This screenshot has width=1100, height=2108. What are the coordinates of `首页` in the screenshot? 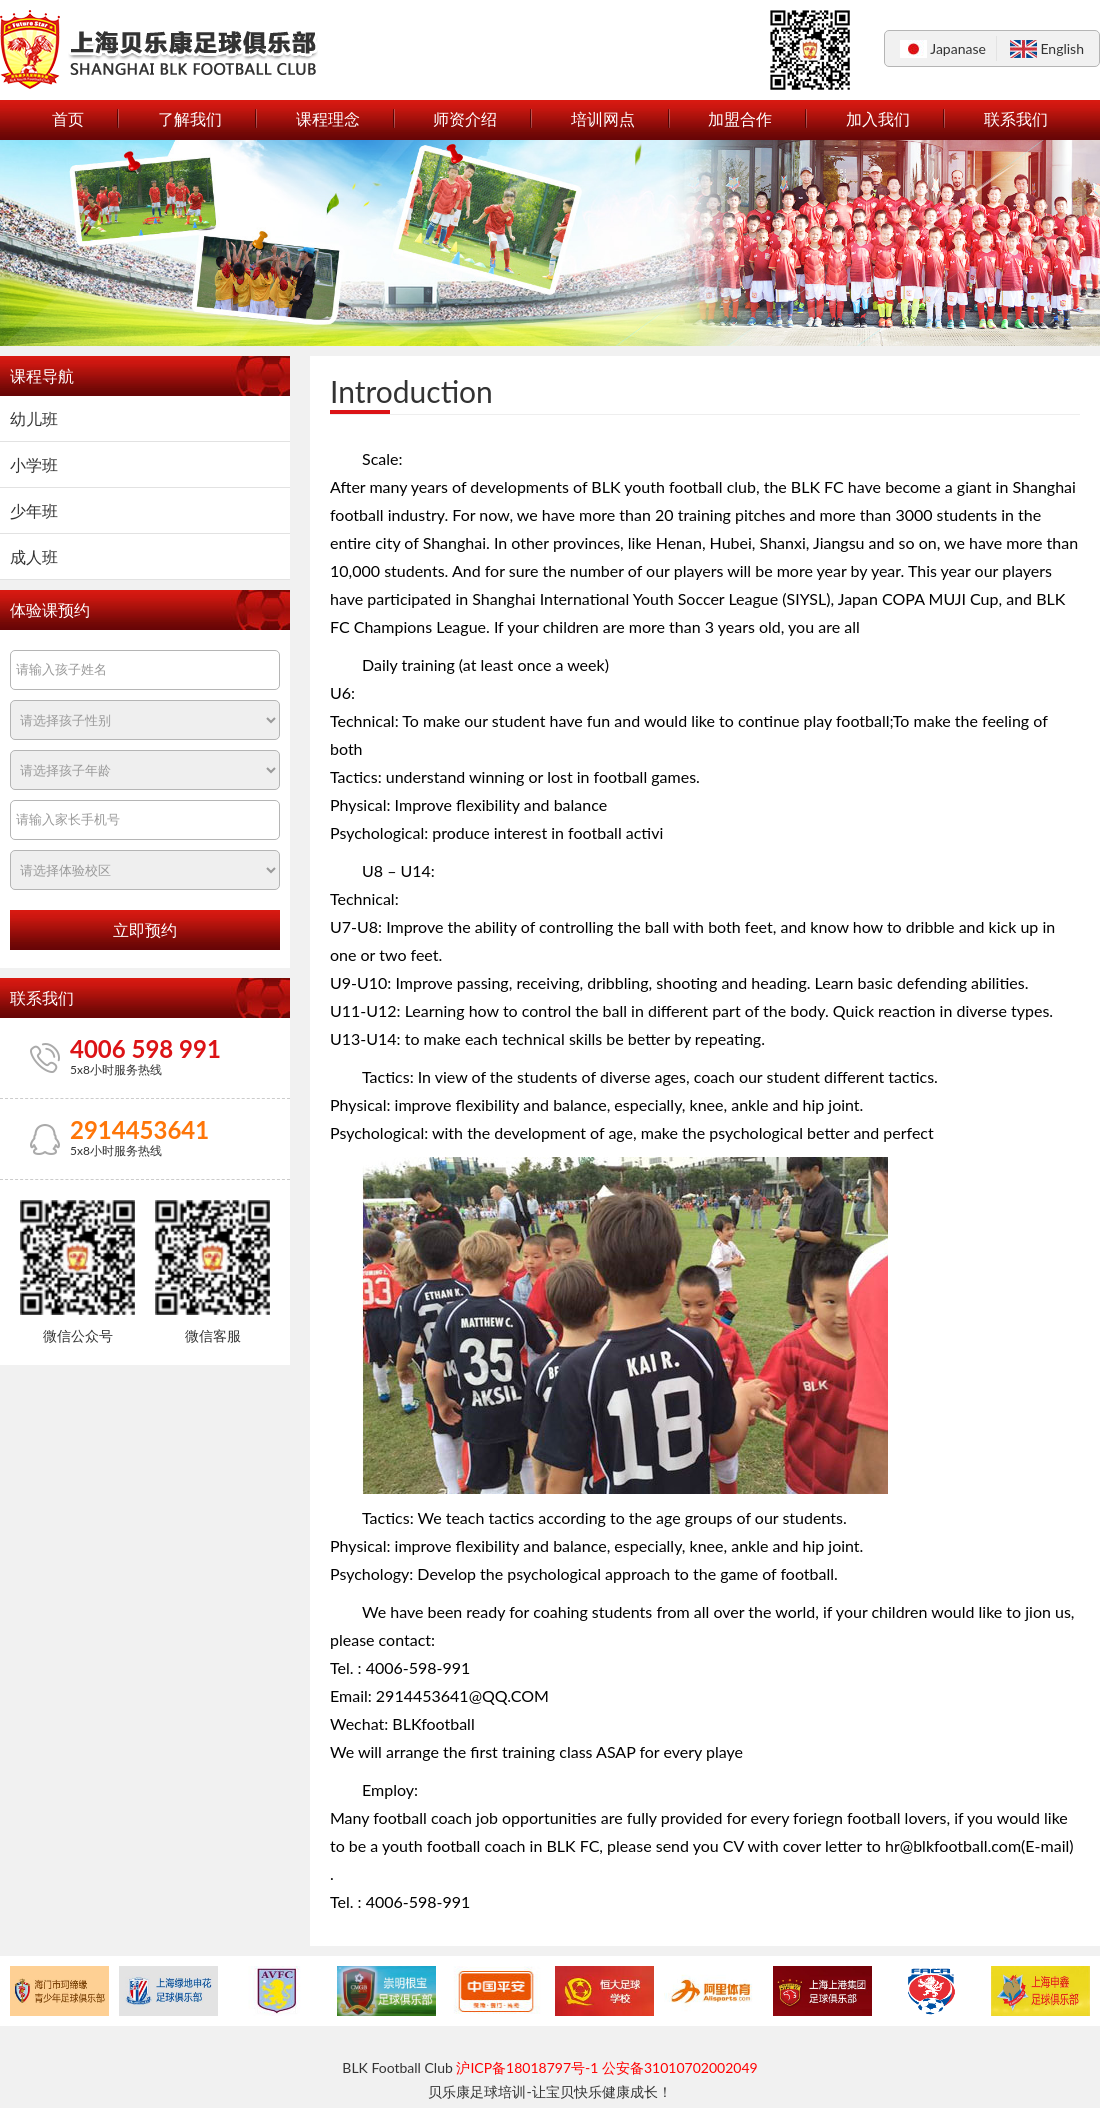 It's located at (68, 118).